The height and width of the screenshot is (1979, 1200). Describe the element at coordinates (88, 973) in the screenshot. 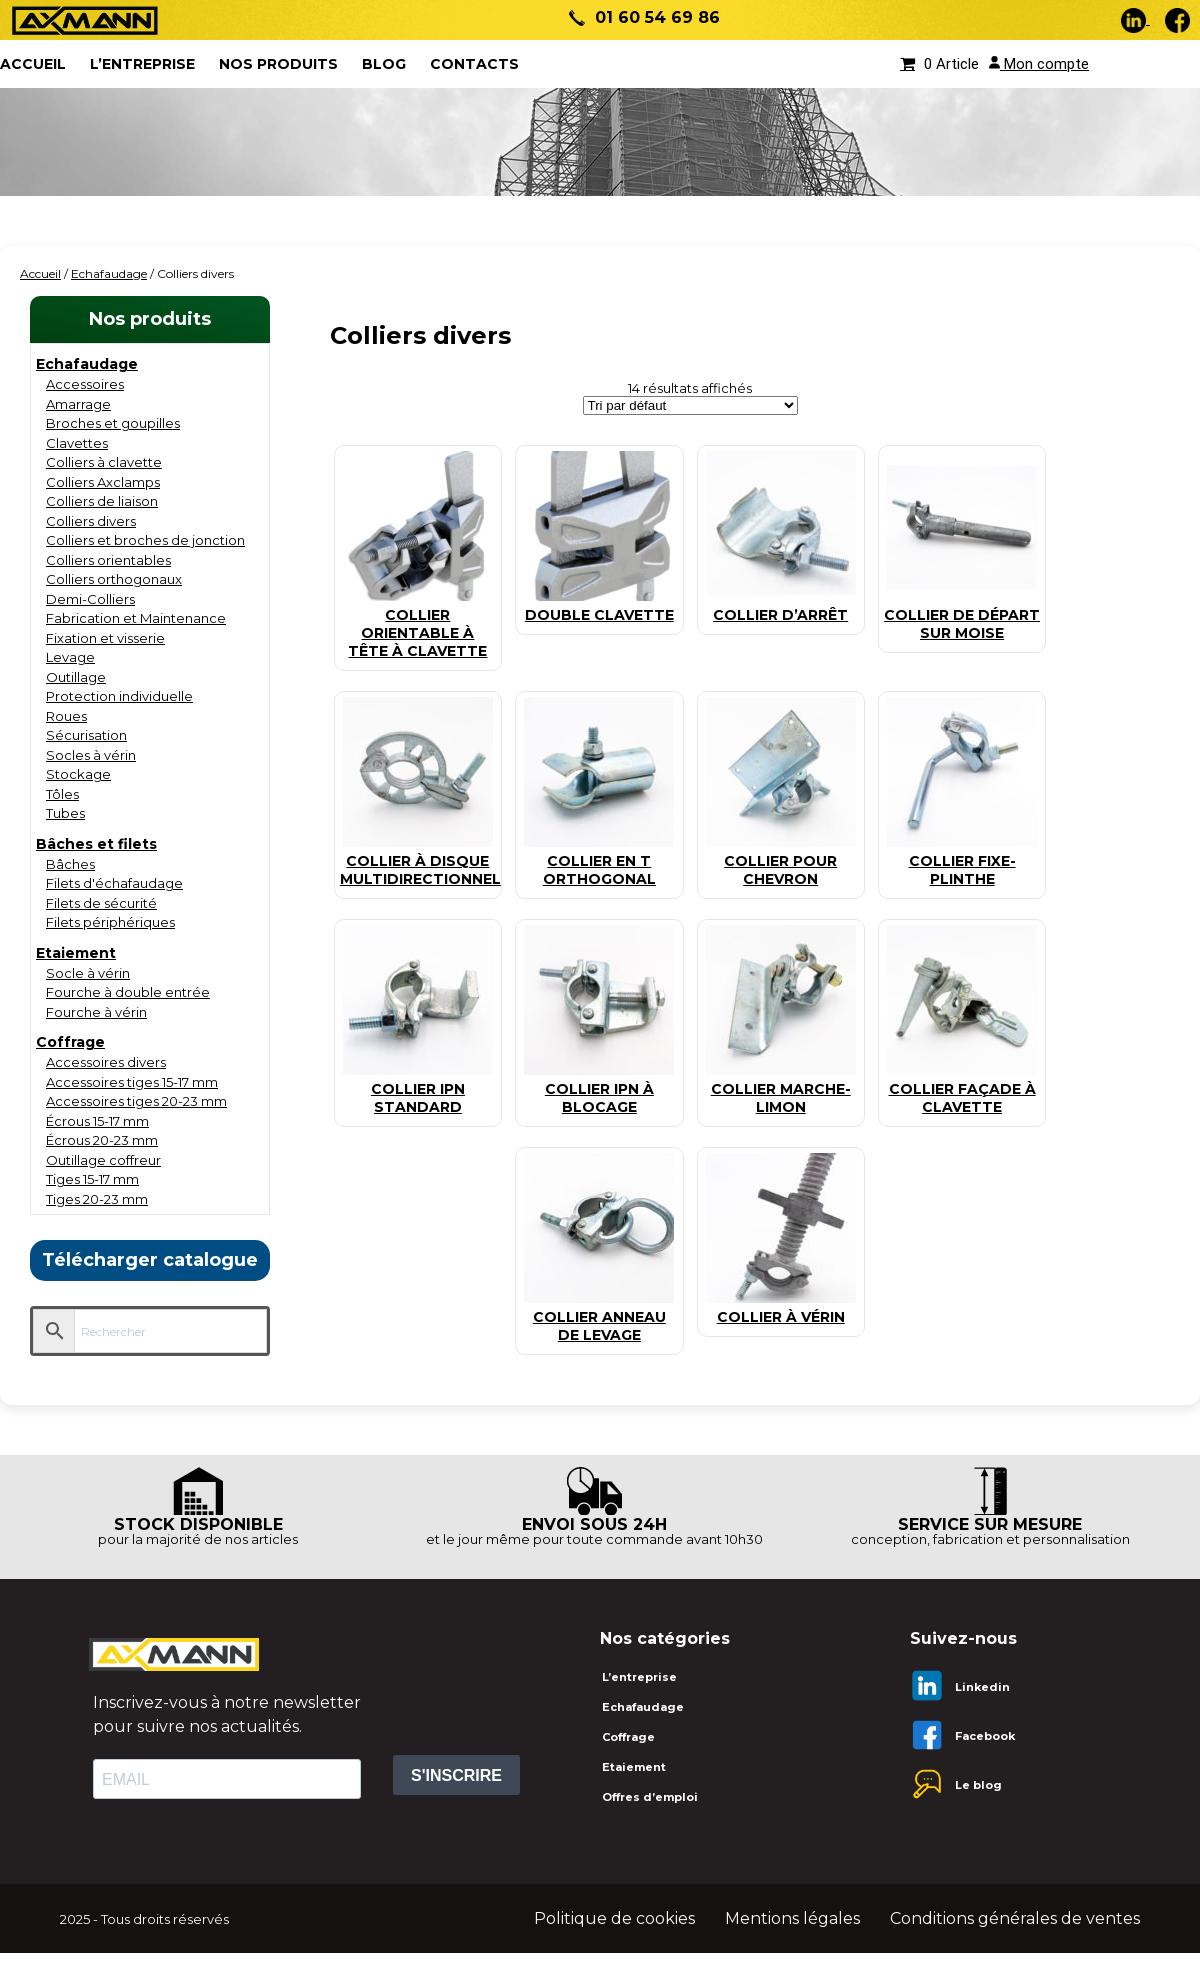

I see `Socle à vérin` at that location.